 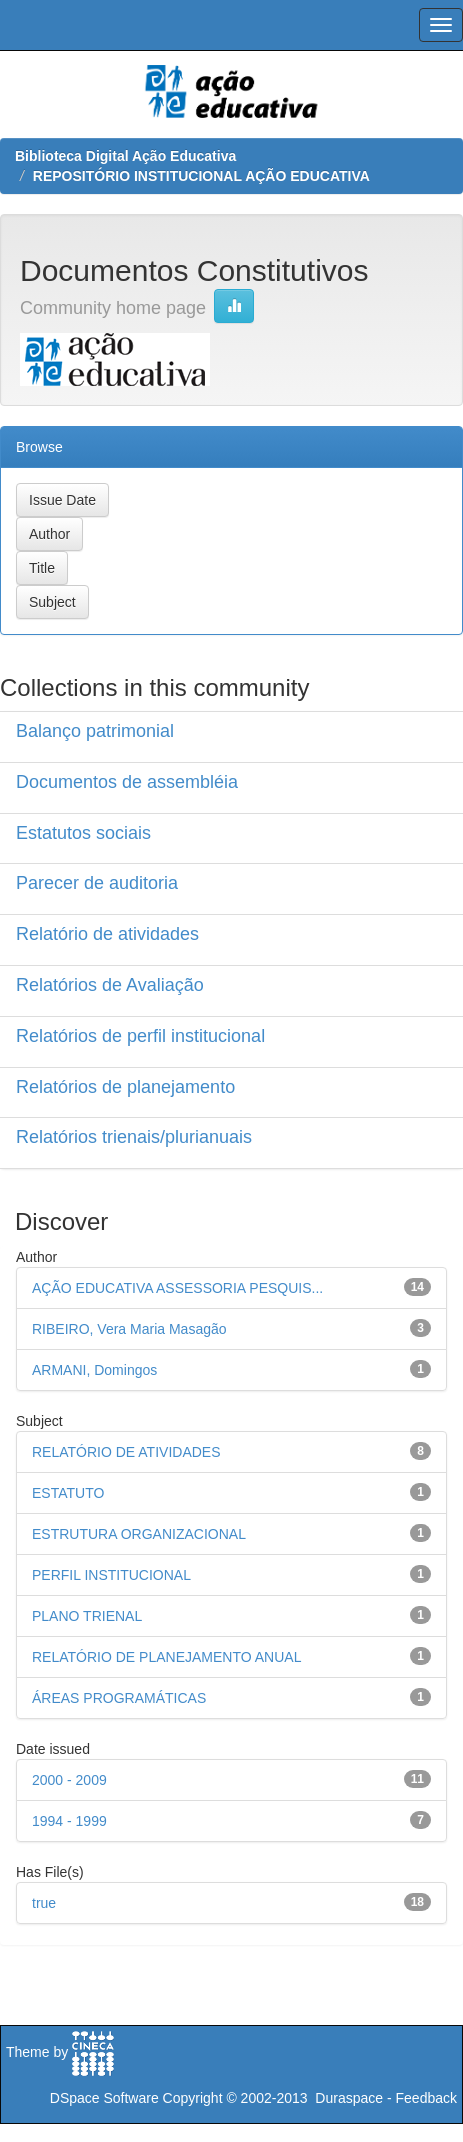 I want to click on Feedback, so click(x=426, y=2098).